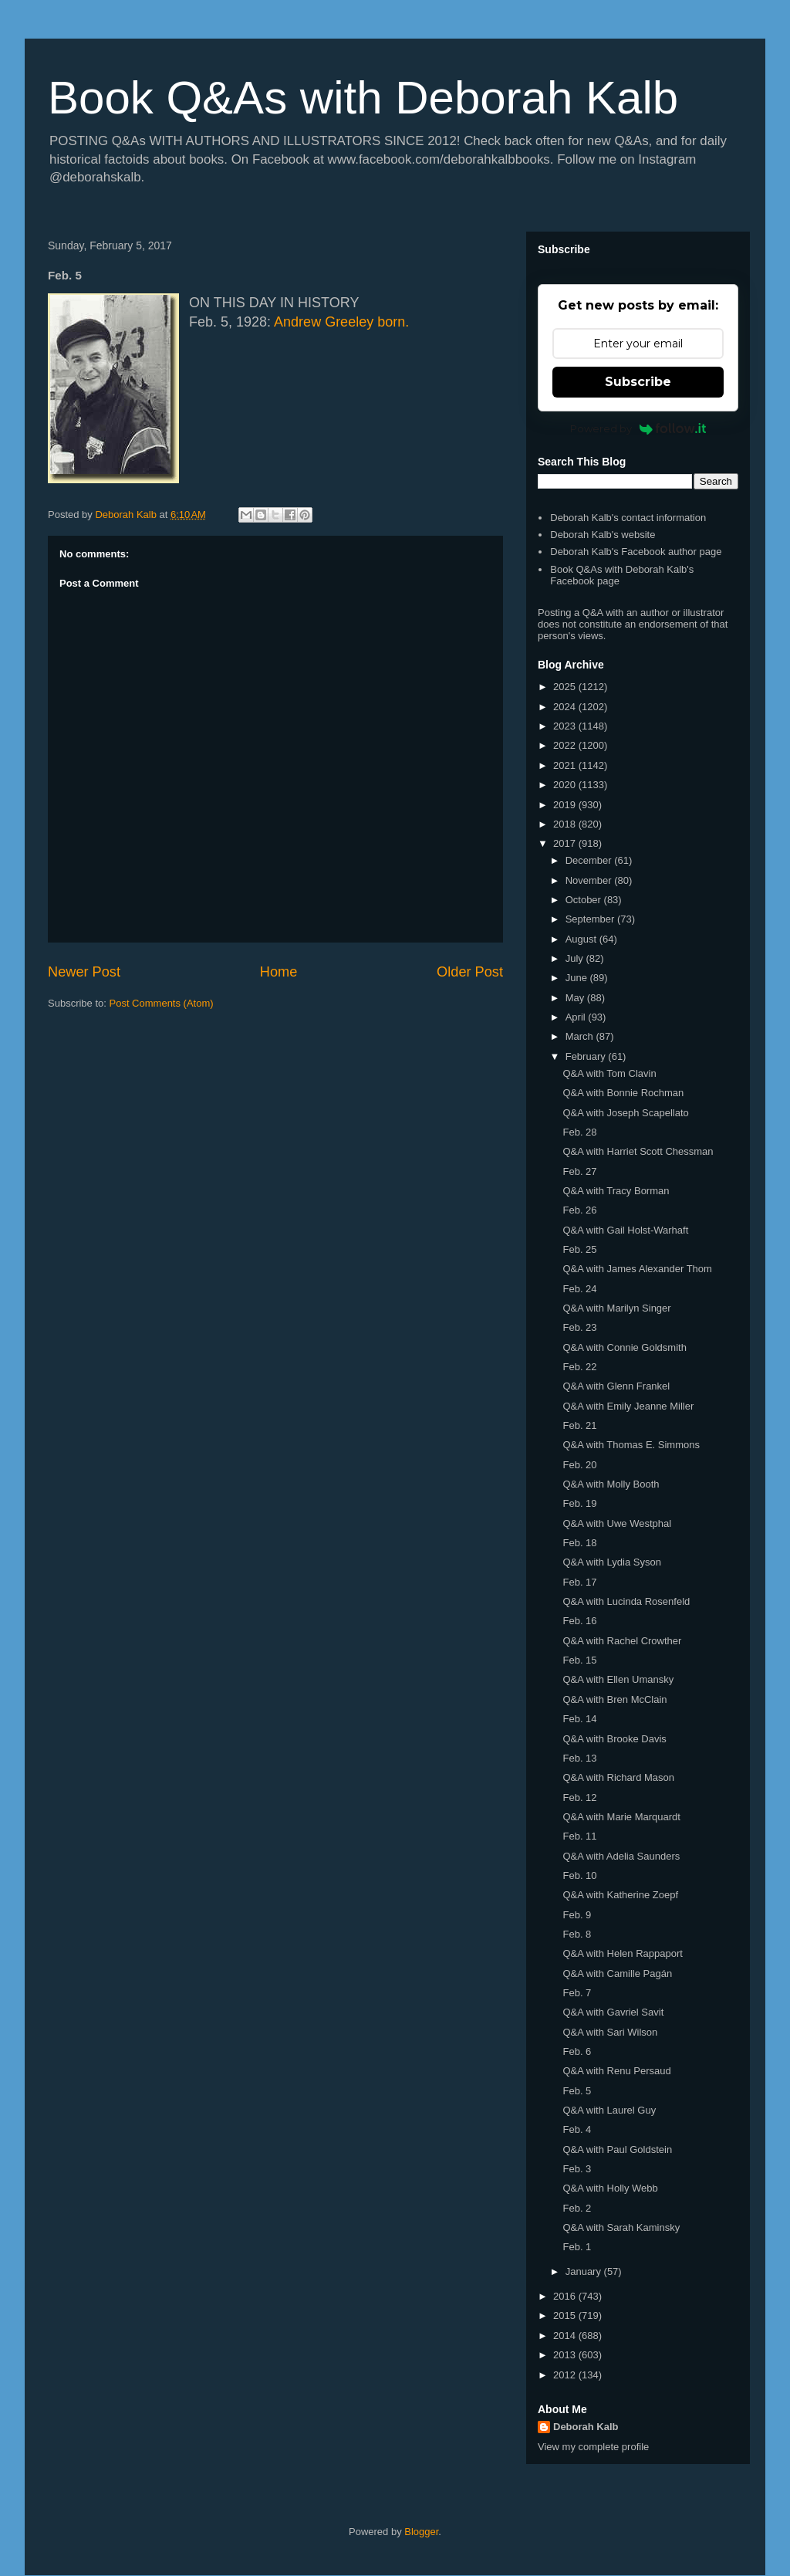 This screenshot has height=2576, width=790. What do you see at coordinates (579, 1465) in the screenshot?
I see `Feb. 20` at bounding box center [579, 1465].